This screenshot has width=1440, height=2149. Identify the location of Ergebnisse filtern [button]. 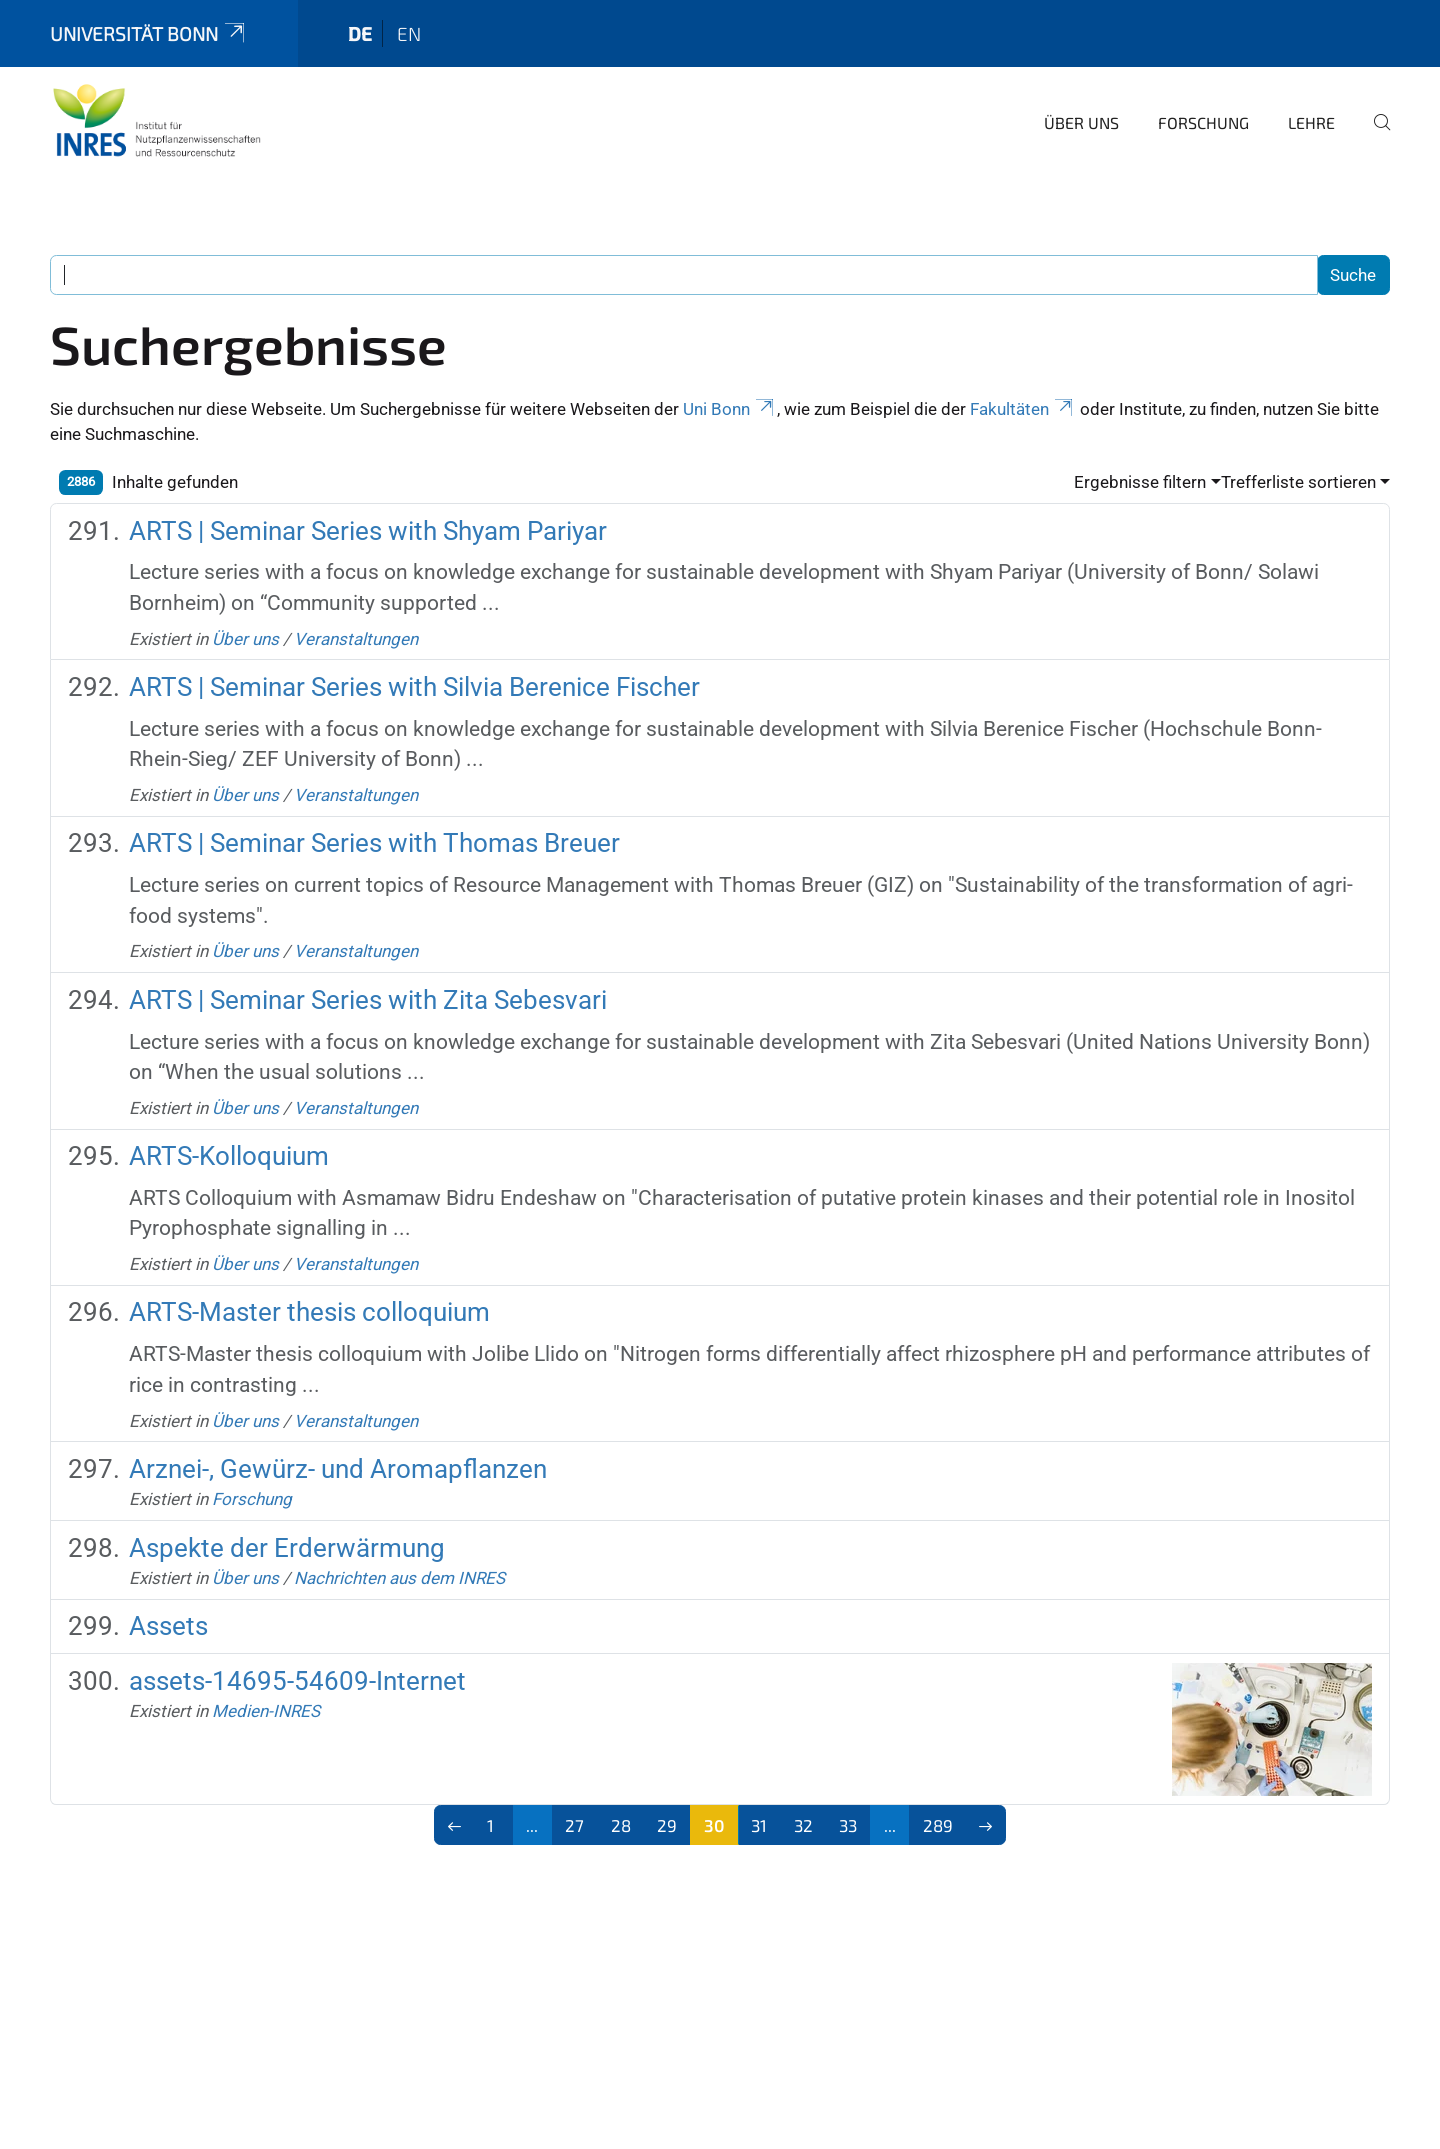
(1140, 482).